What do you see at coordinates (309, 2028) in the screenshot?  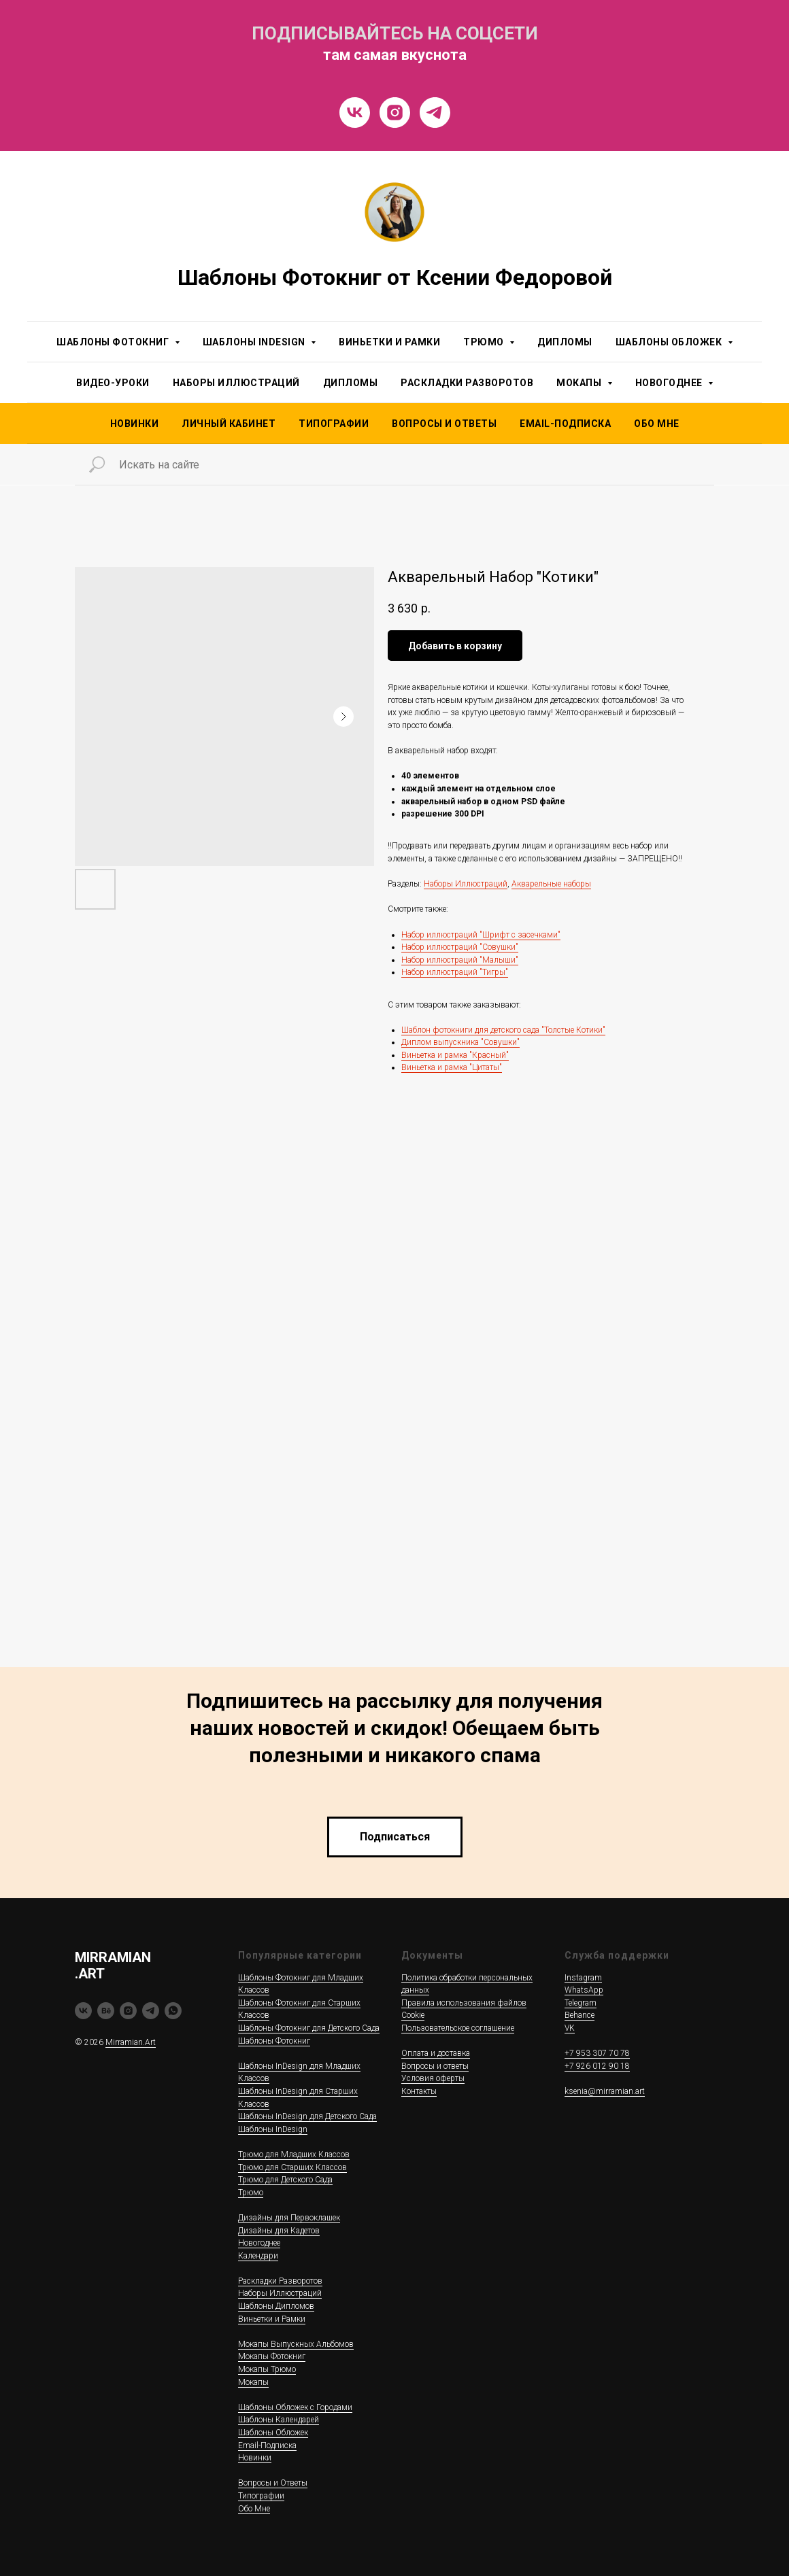 I see `Шаблоны Фотокниг для Детского Сада` at bounding box center [309, 2028].